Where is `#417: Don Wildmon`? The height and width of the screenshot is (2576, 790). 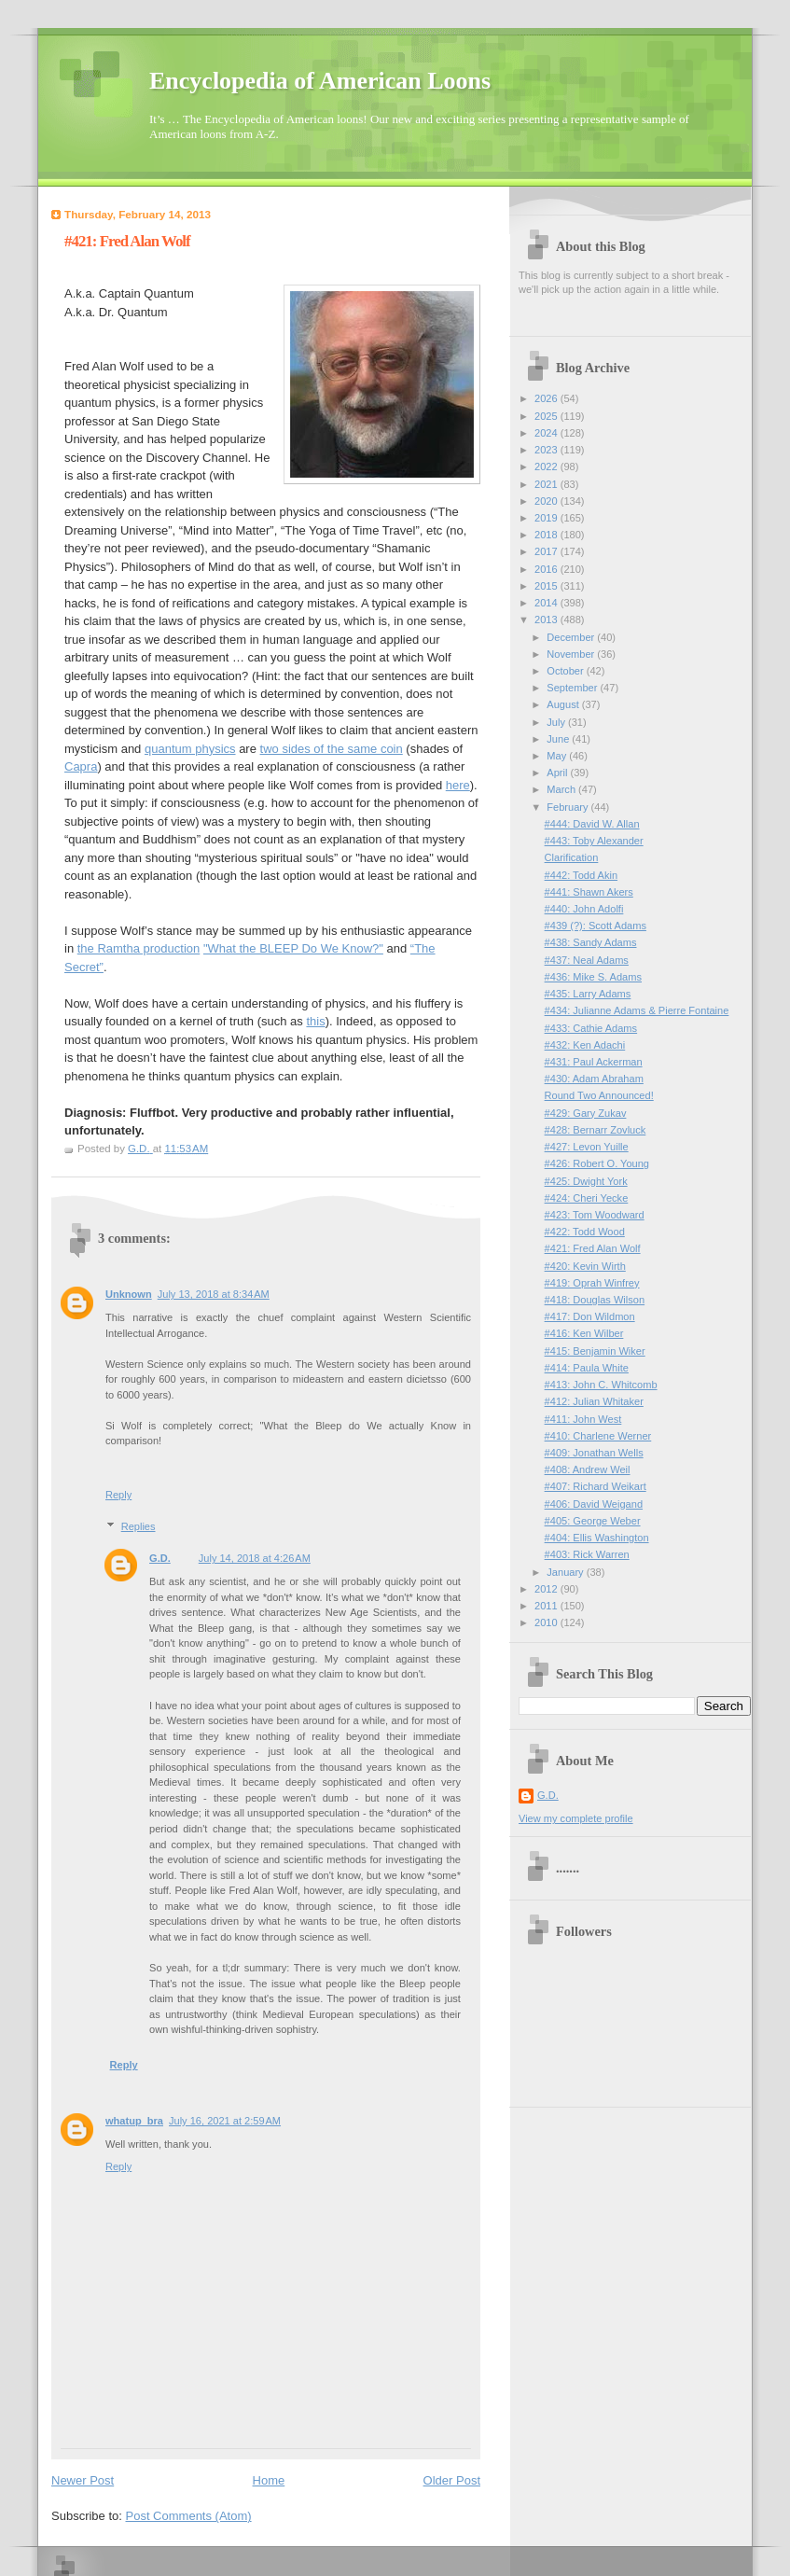 #417: Don Wildmon is located at coordinates (590, 1316).